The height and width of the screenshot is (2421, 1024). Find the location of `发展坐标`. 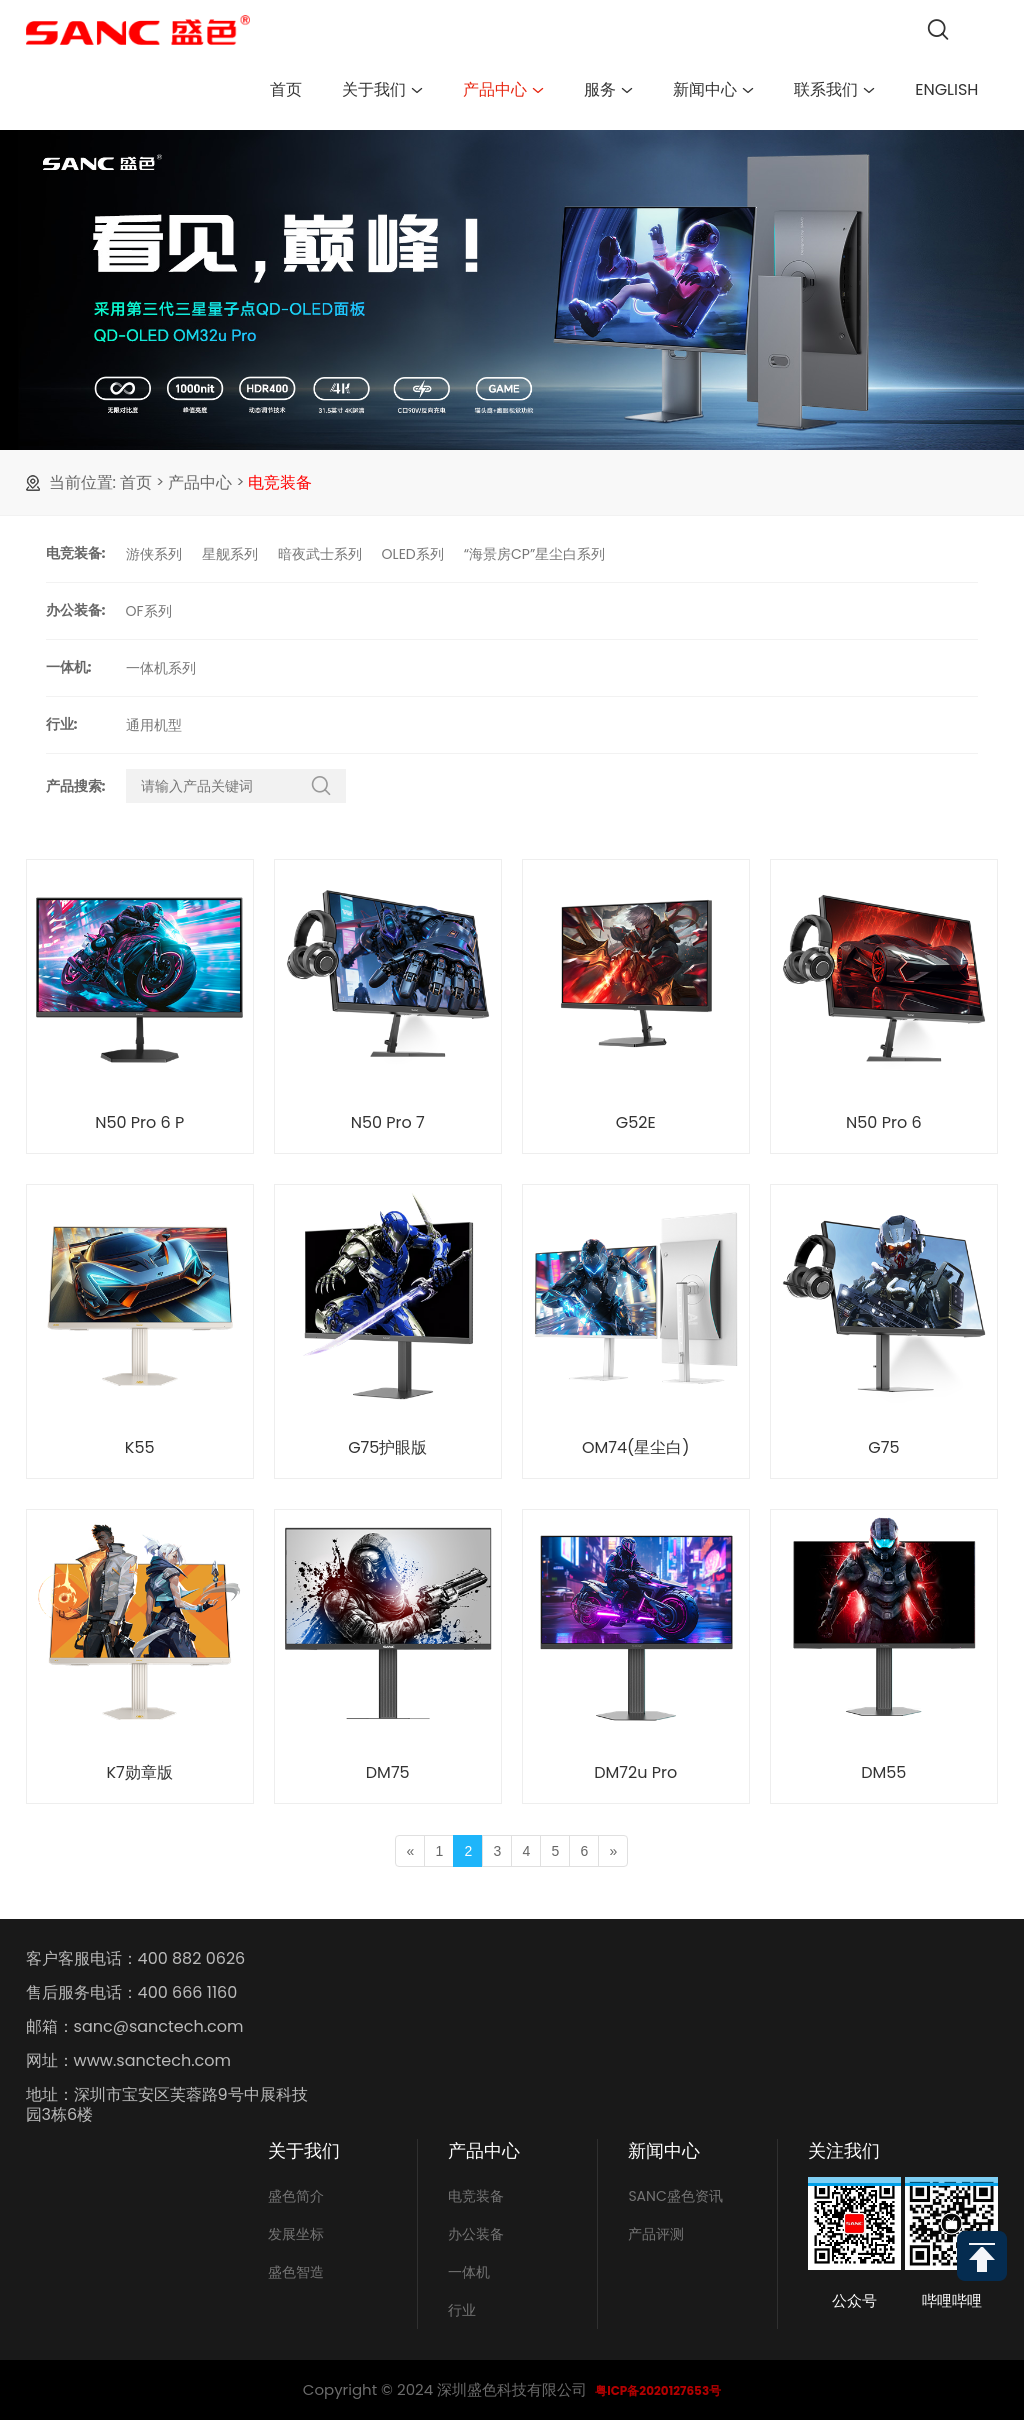

发展坐标 is located at coordinates (296, 2234).